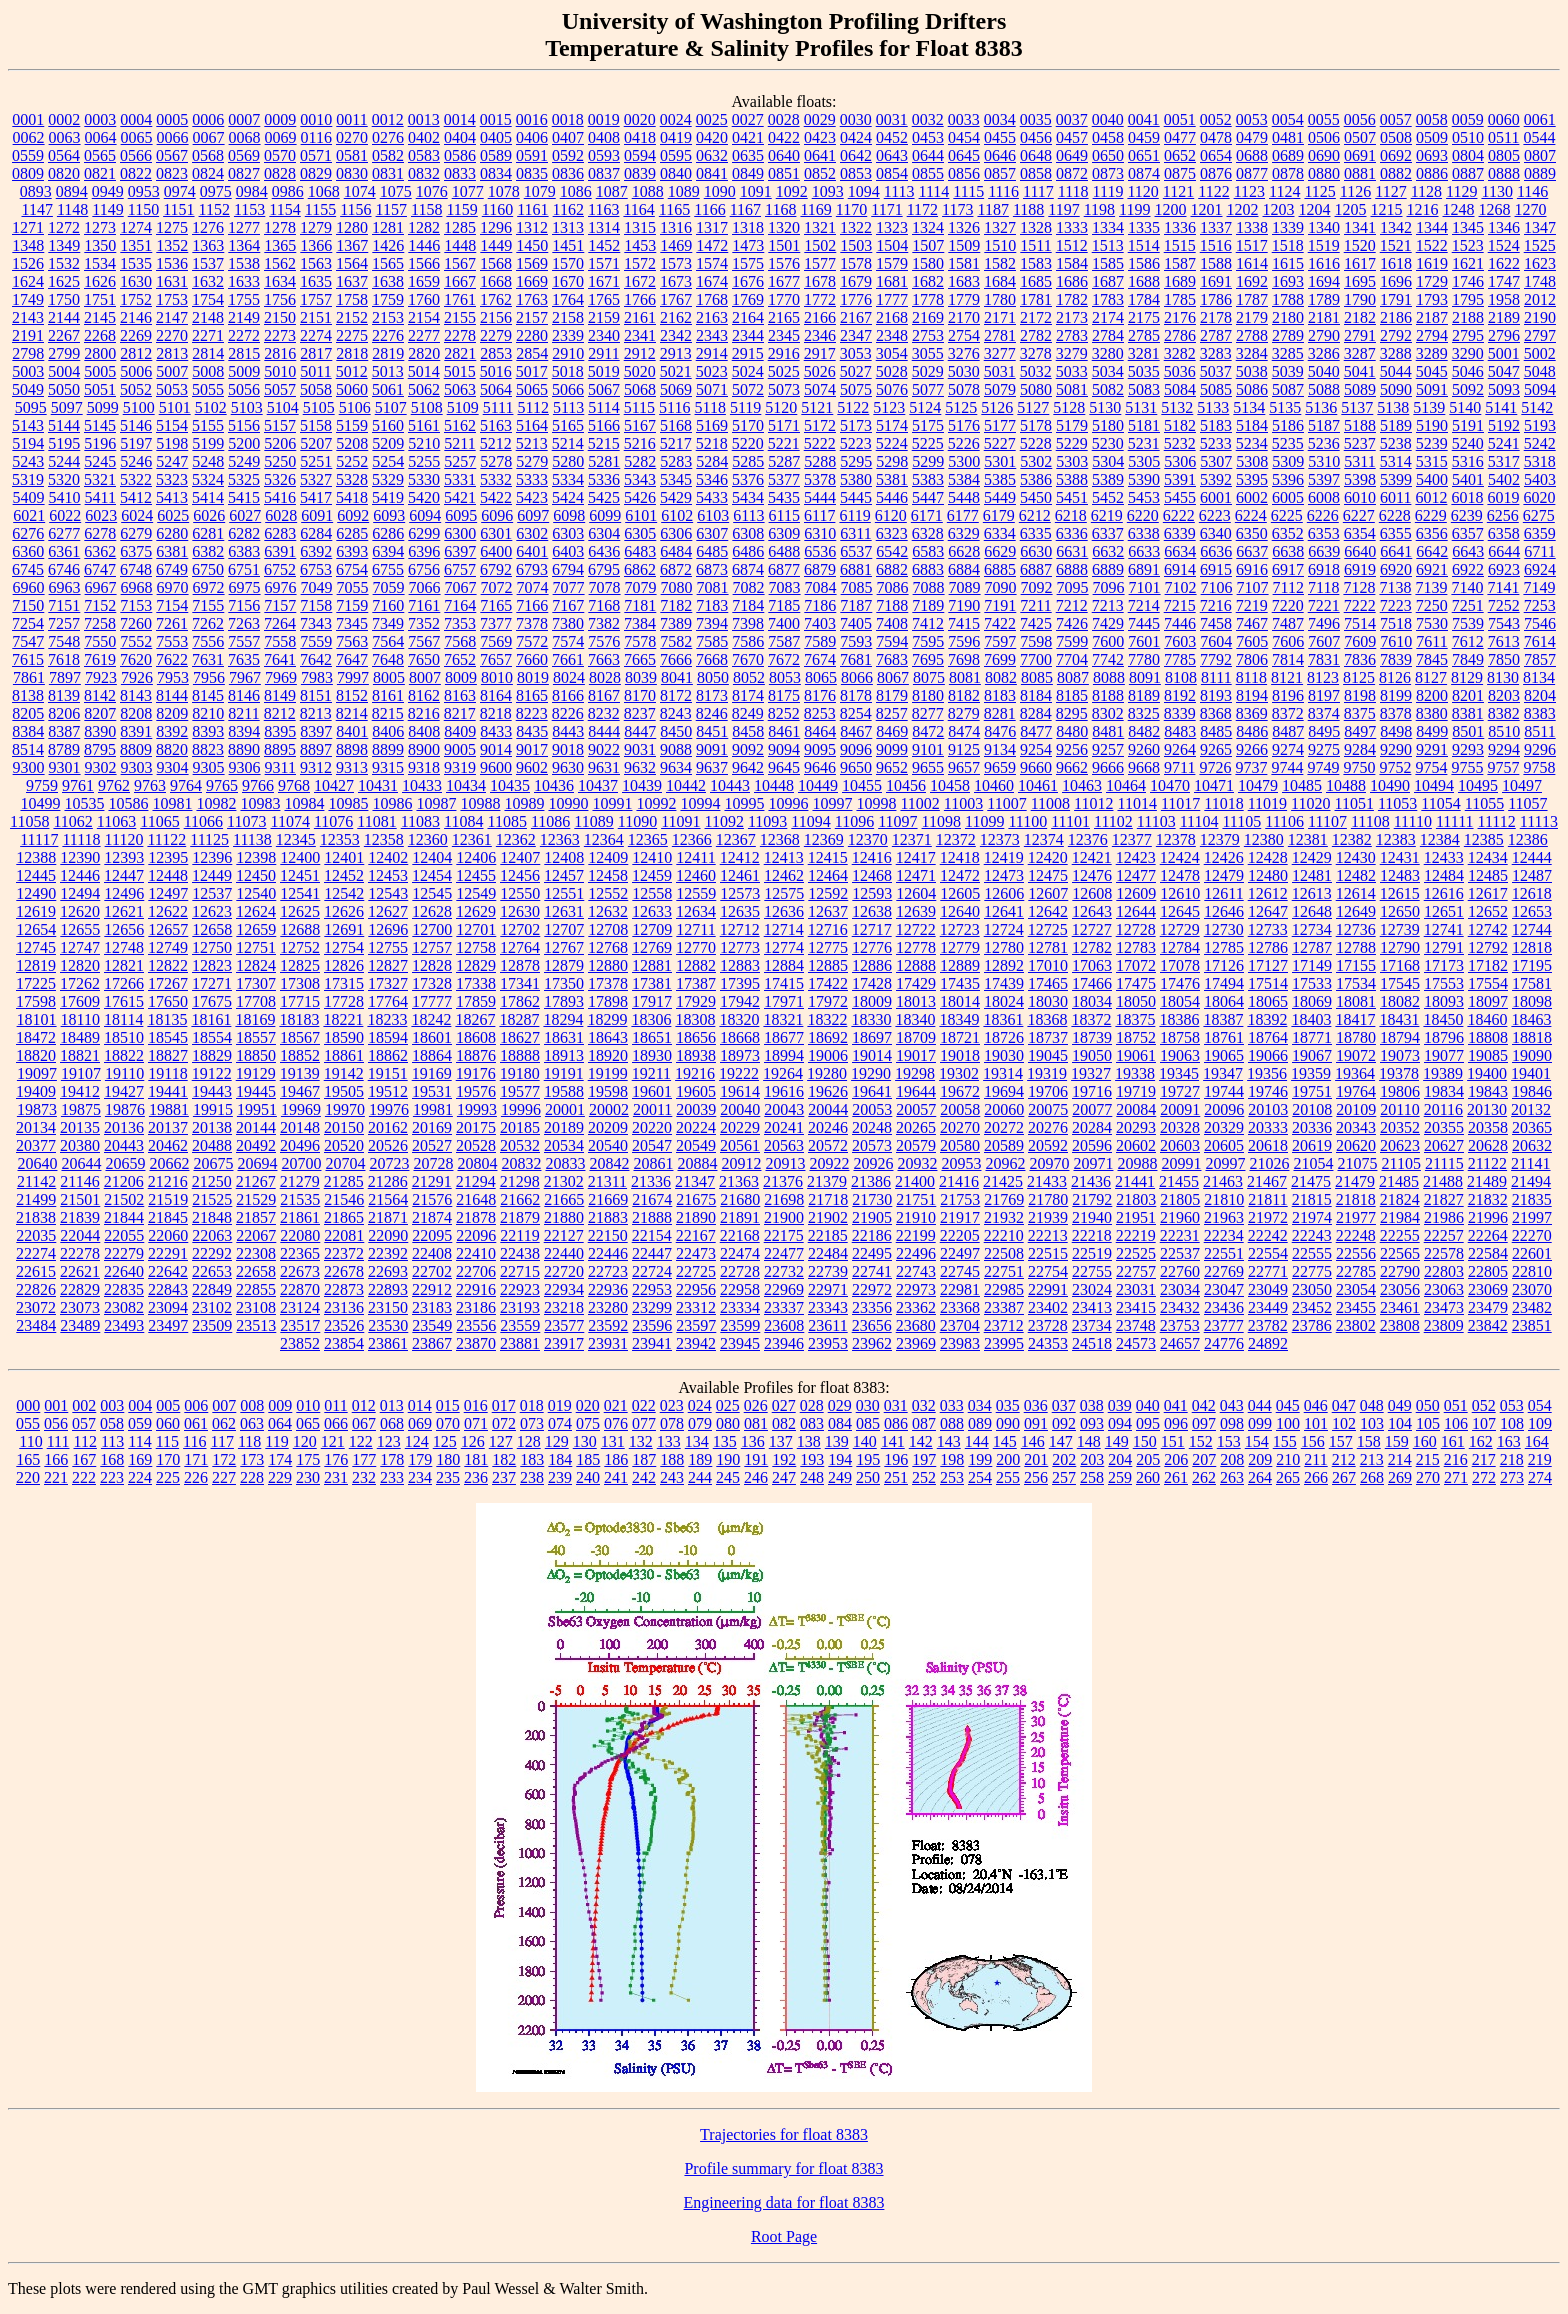  I want to click on 18472, so click(36, 1037).